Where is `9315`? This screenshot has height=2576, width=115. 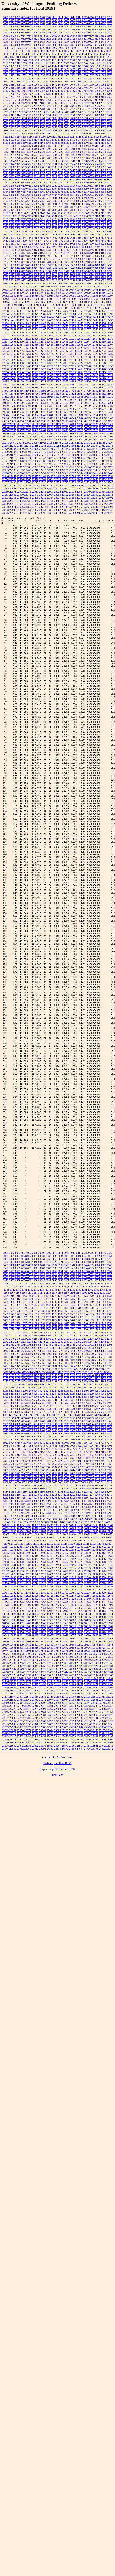
9315 is located at coordinates (66, 280).